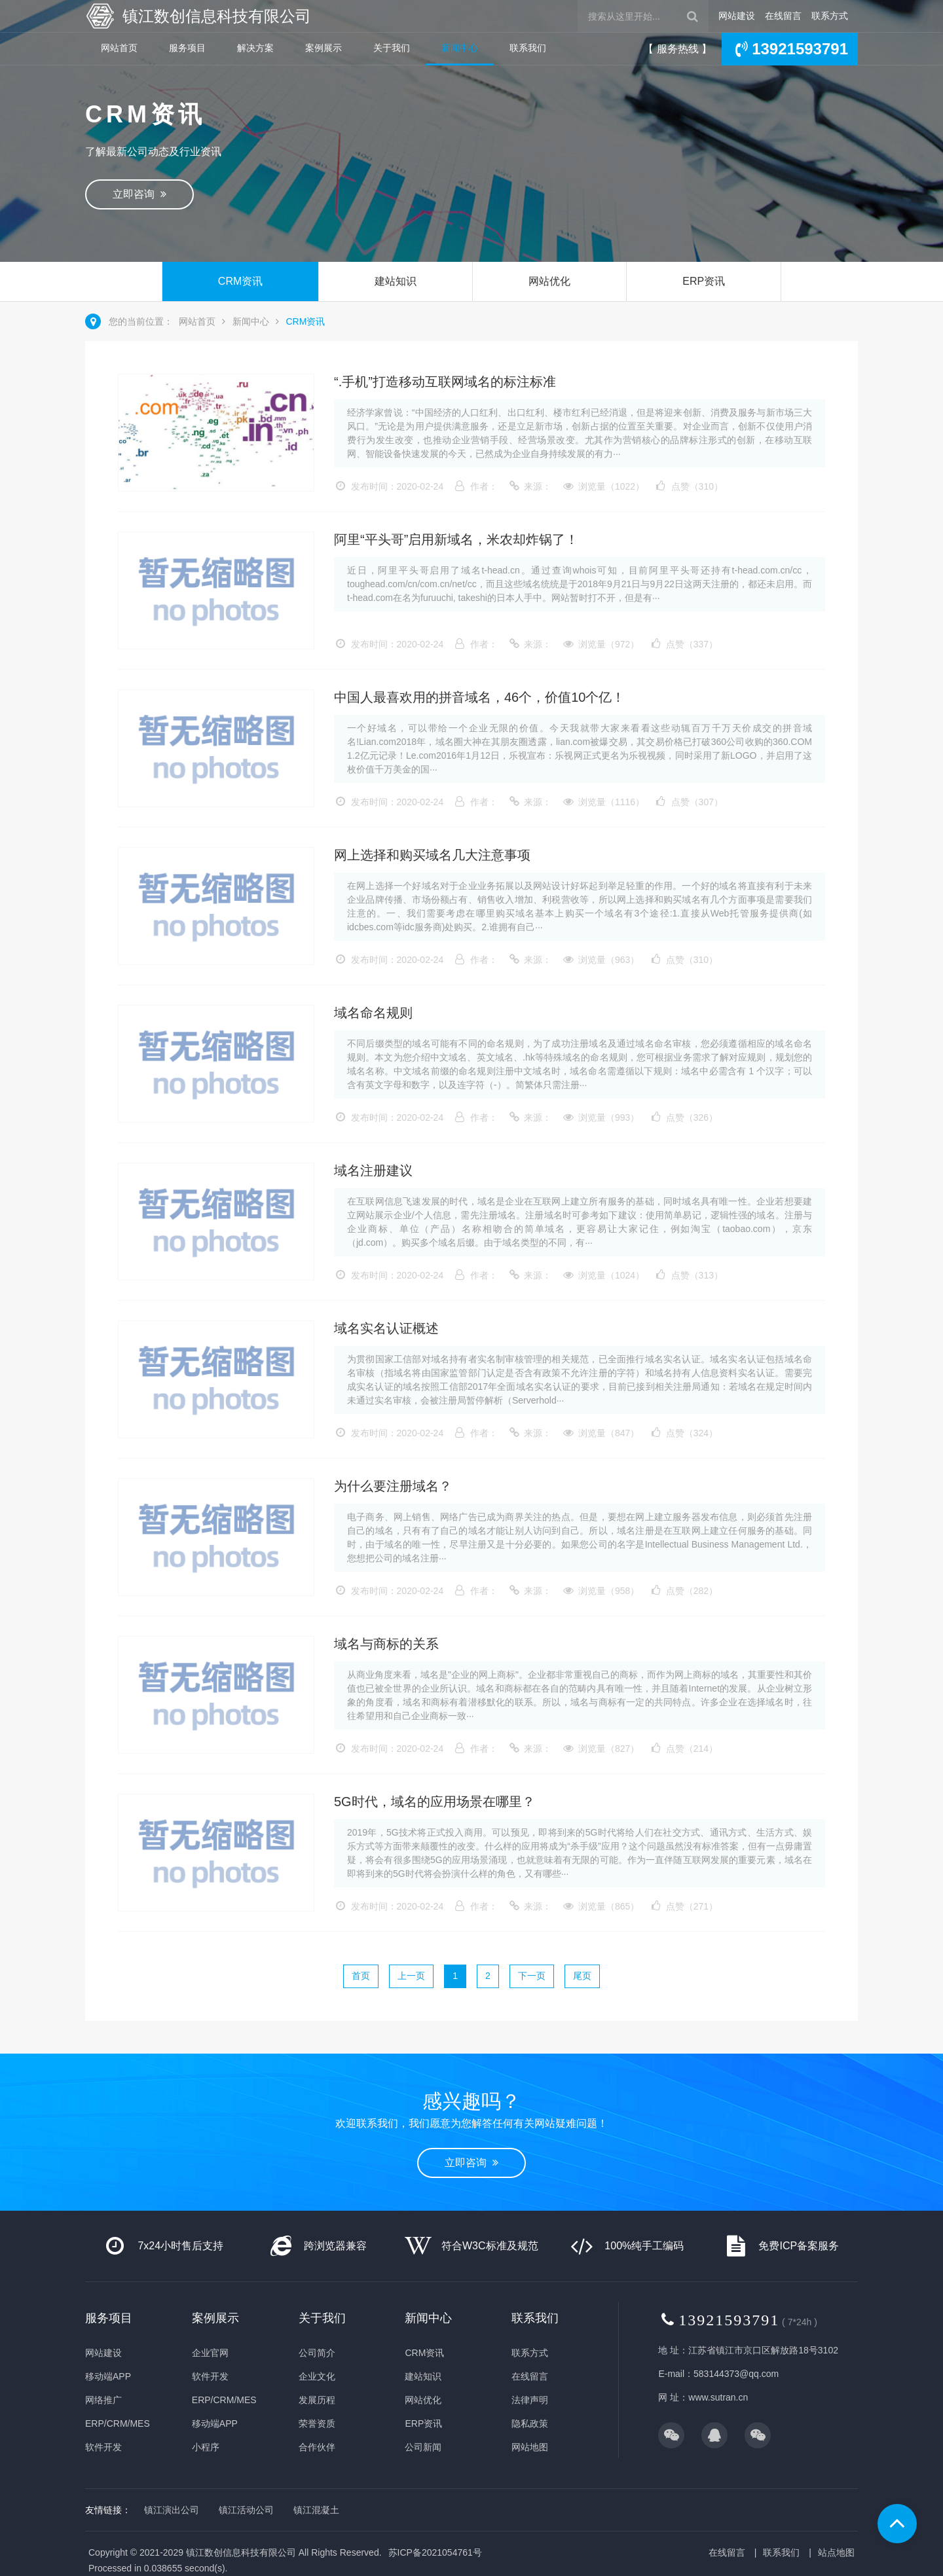  Describe the element at coordinates (395, 281) in the screenshot. I see `建站知识` at that location.